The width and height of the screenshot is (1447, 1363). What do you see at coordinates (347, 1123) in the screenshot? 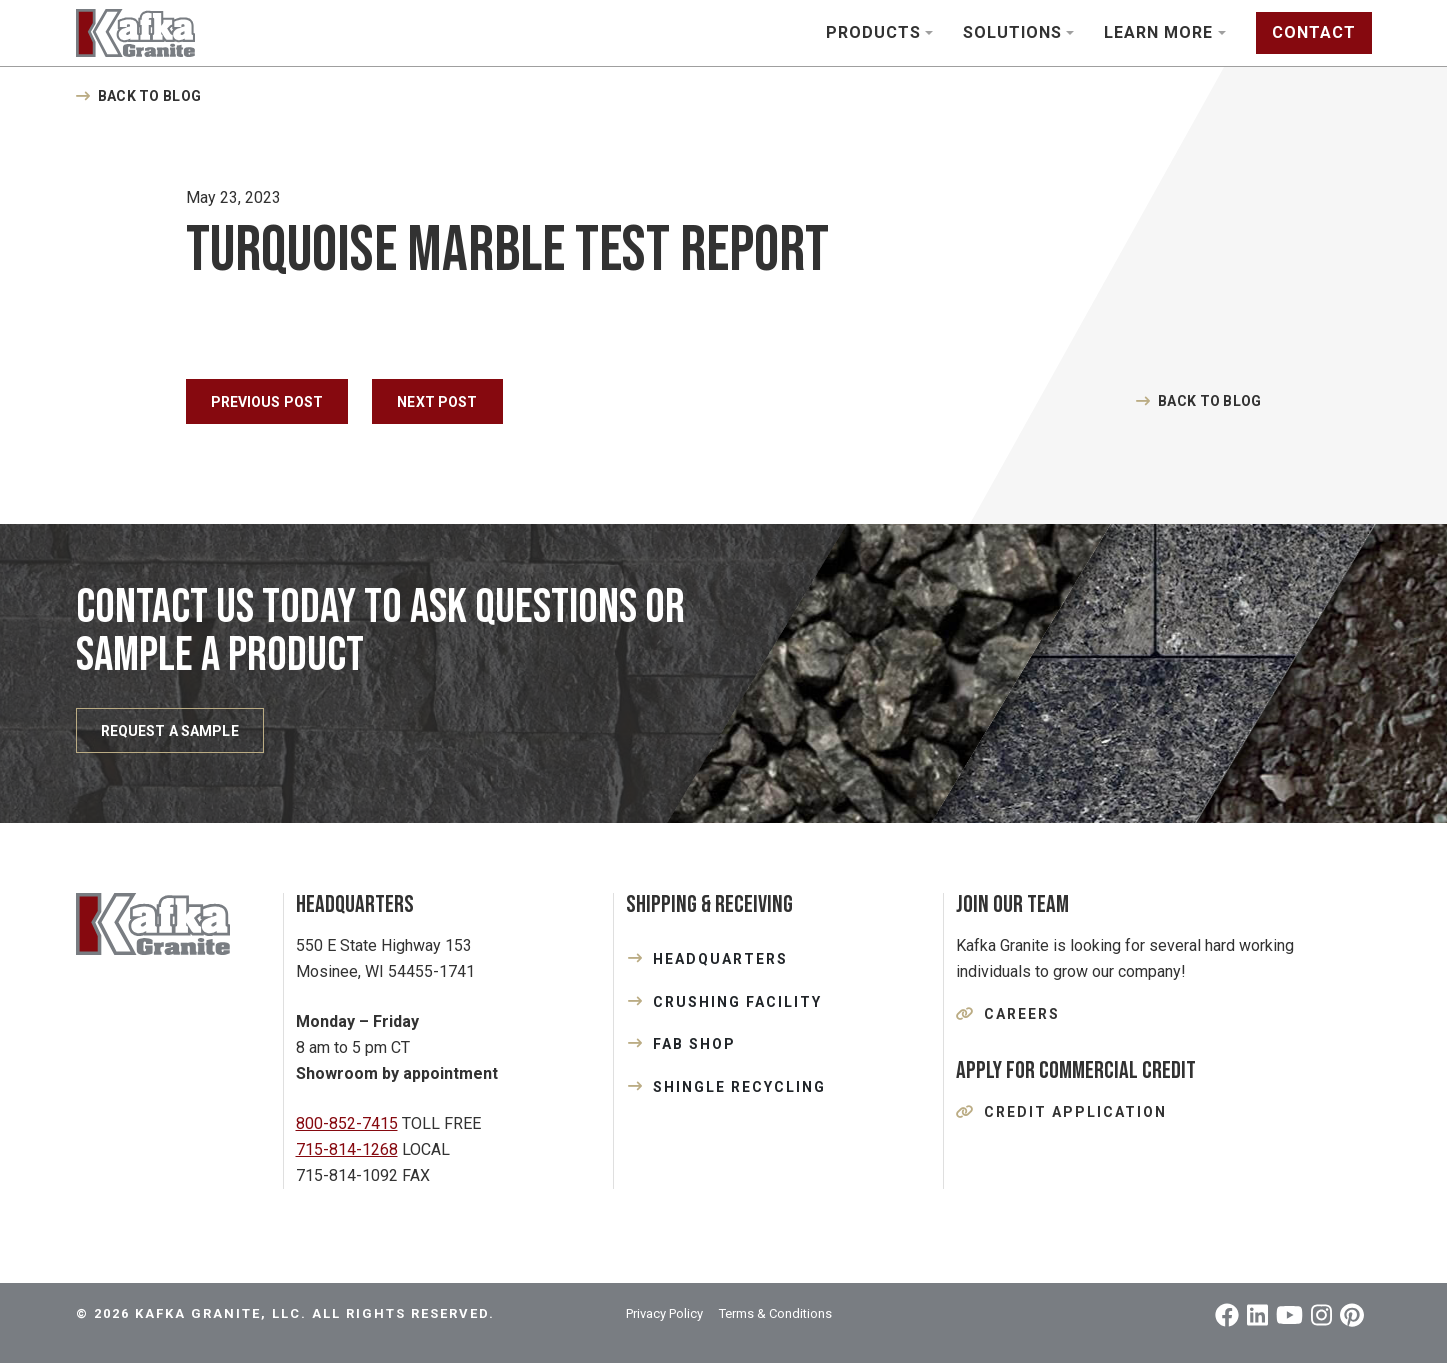
I see `800-852-7415` at bounding box center [347, 1123].